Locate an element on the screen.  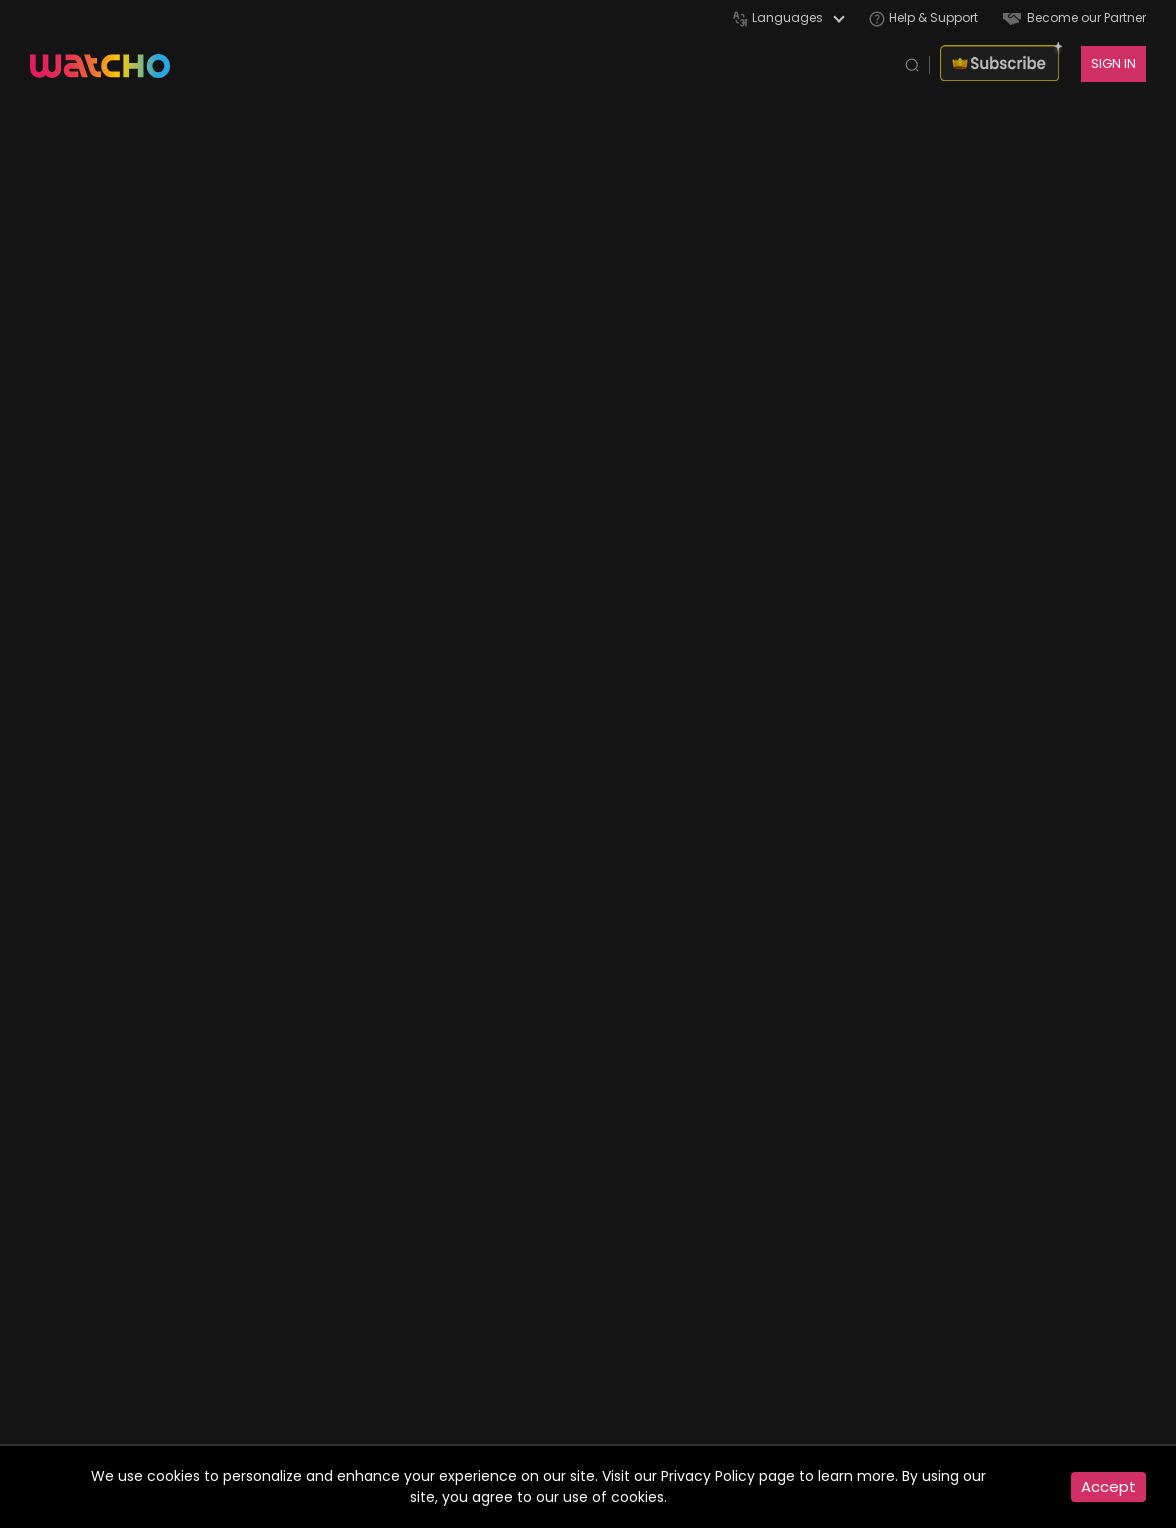
Accept is located at coordinates (1108, 1486).